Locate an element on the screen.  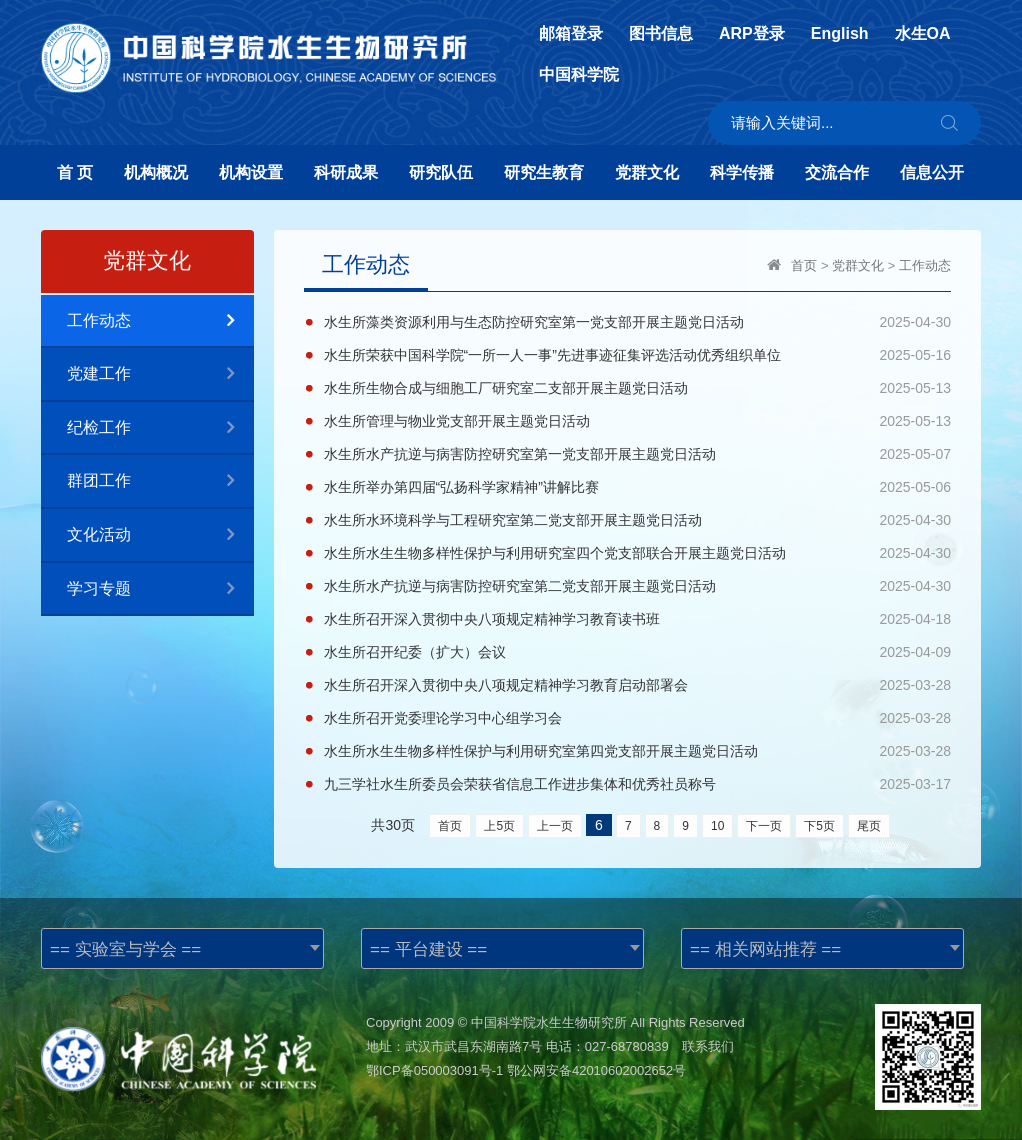
党群文化 is located at coordinates (647, 172).